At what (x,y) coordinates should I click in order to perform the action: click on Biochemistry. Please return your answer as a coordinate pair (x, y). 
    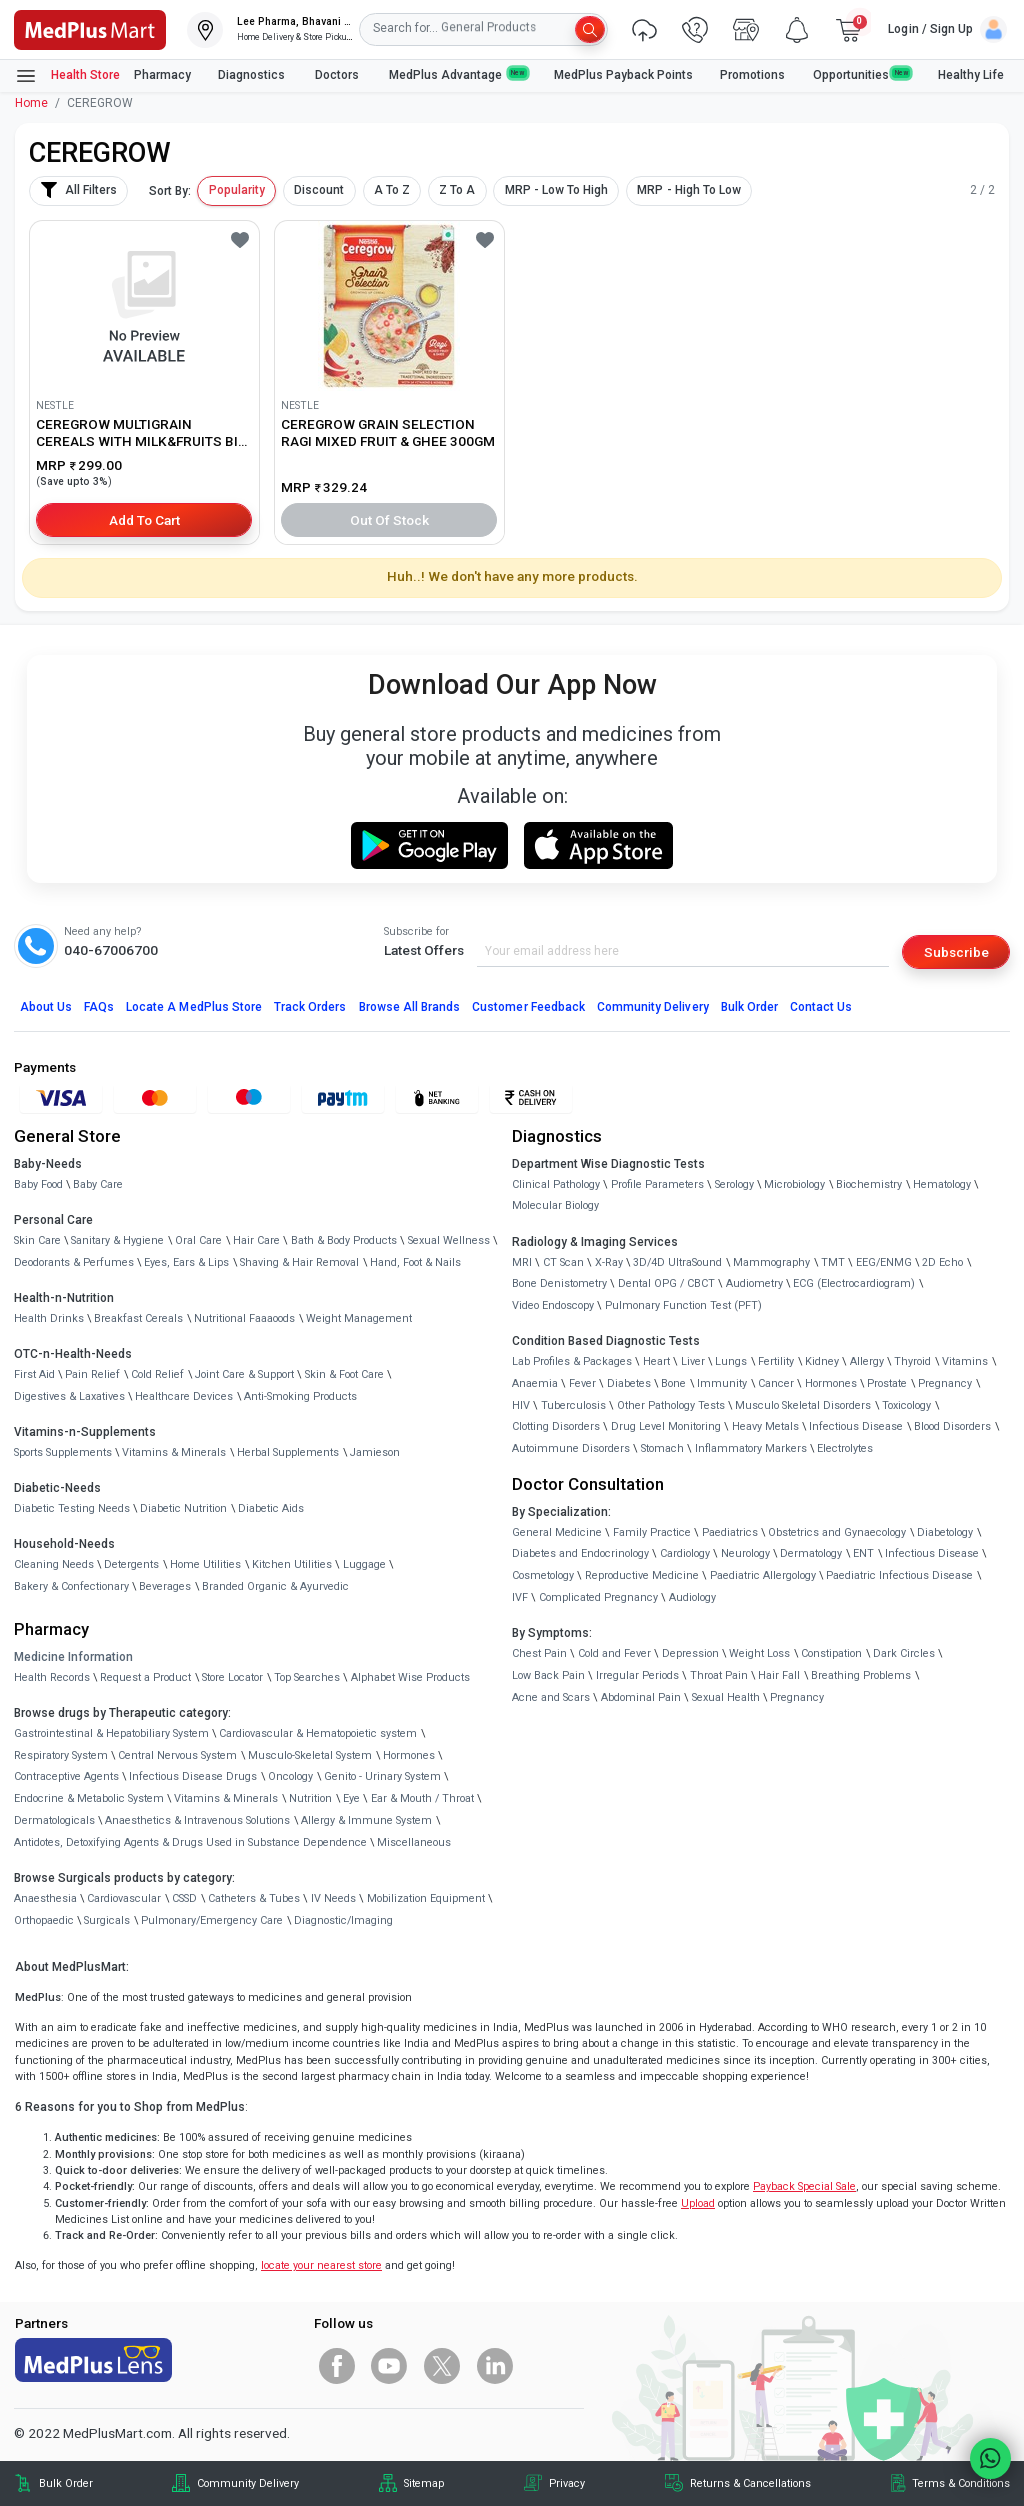
    Looking at the image, I should click on (869, 1184).